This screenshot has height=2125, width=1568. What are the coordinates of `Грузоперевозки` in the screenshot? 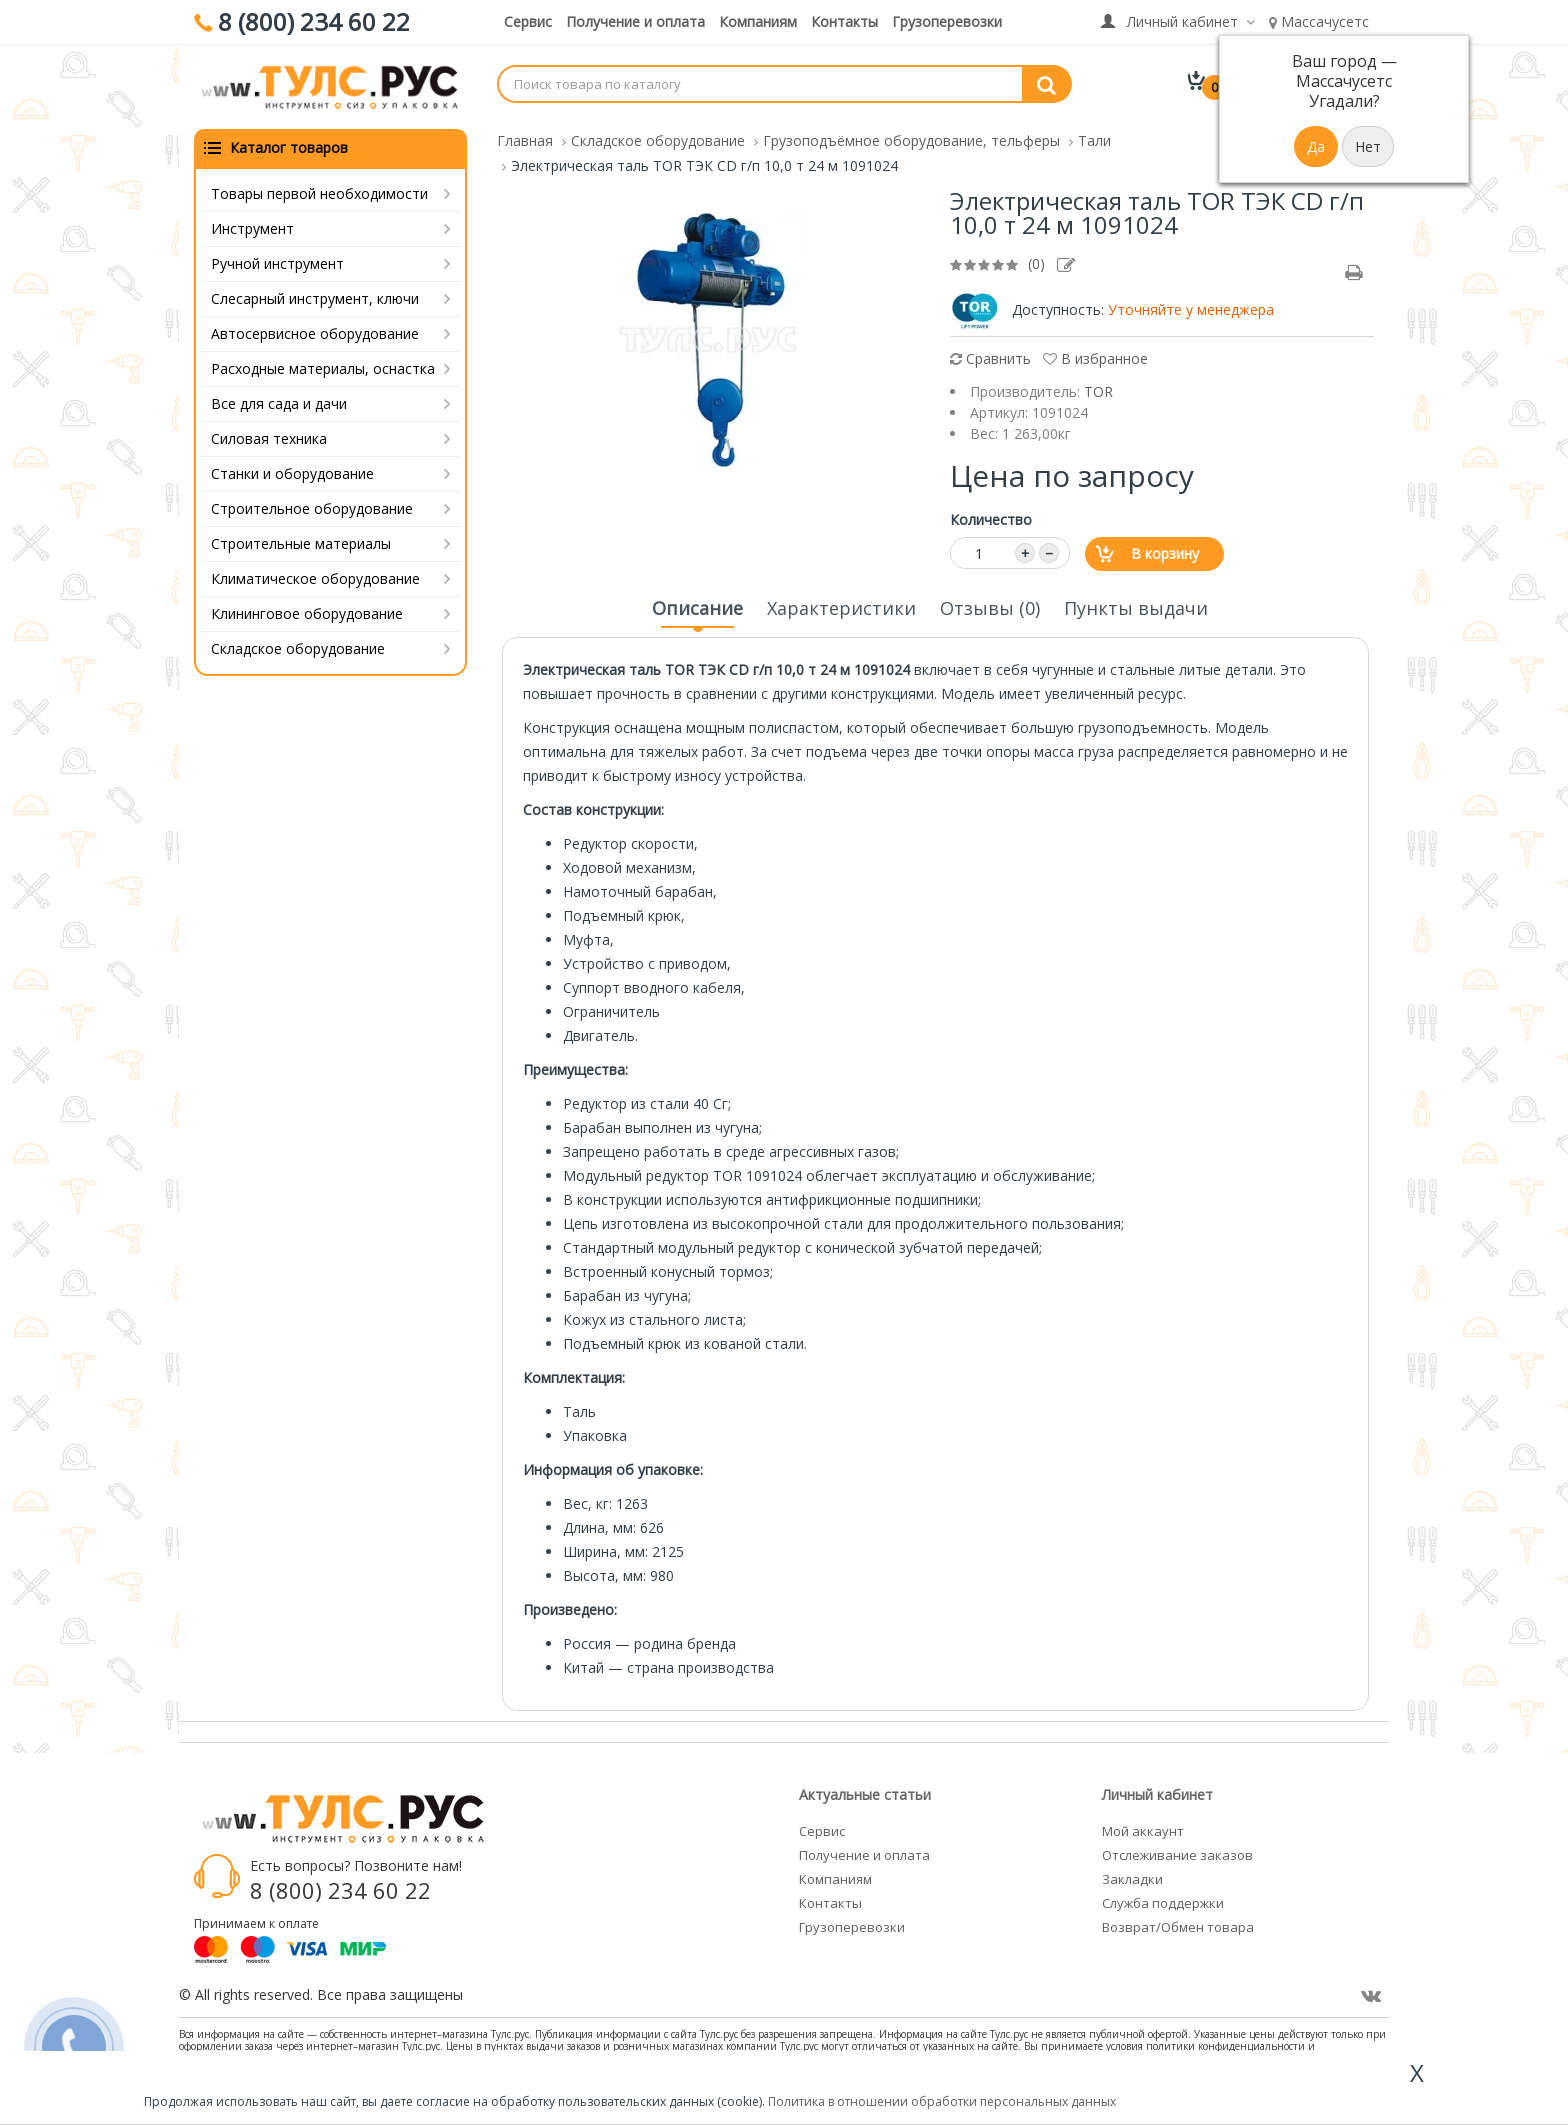 It's located at (947, 21).